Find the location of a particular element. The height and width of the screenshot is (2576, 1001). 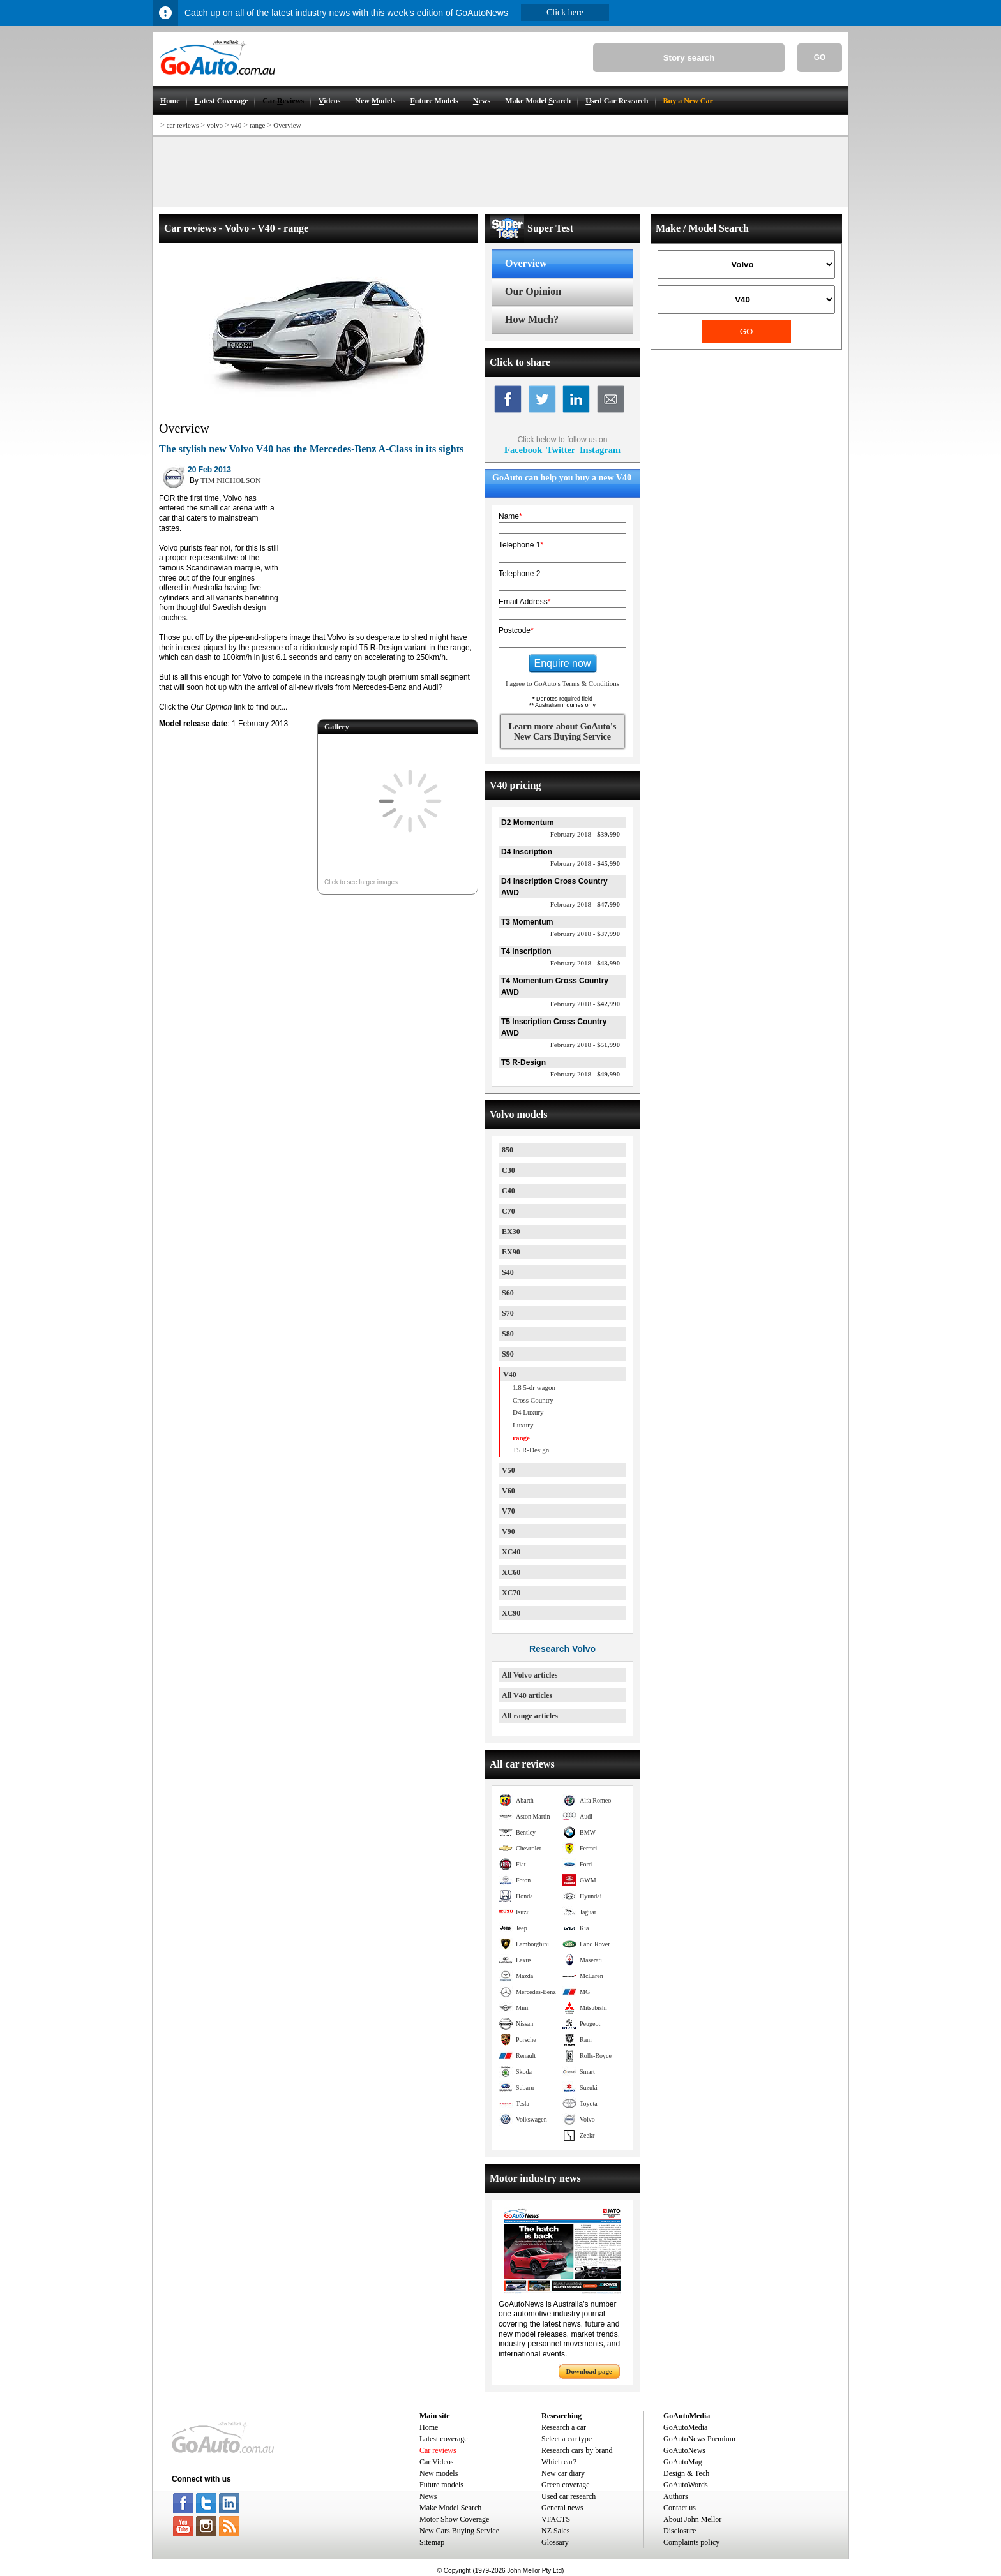

Telephone 1 is located at coordinates (521, 544).